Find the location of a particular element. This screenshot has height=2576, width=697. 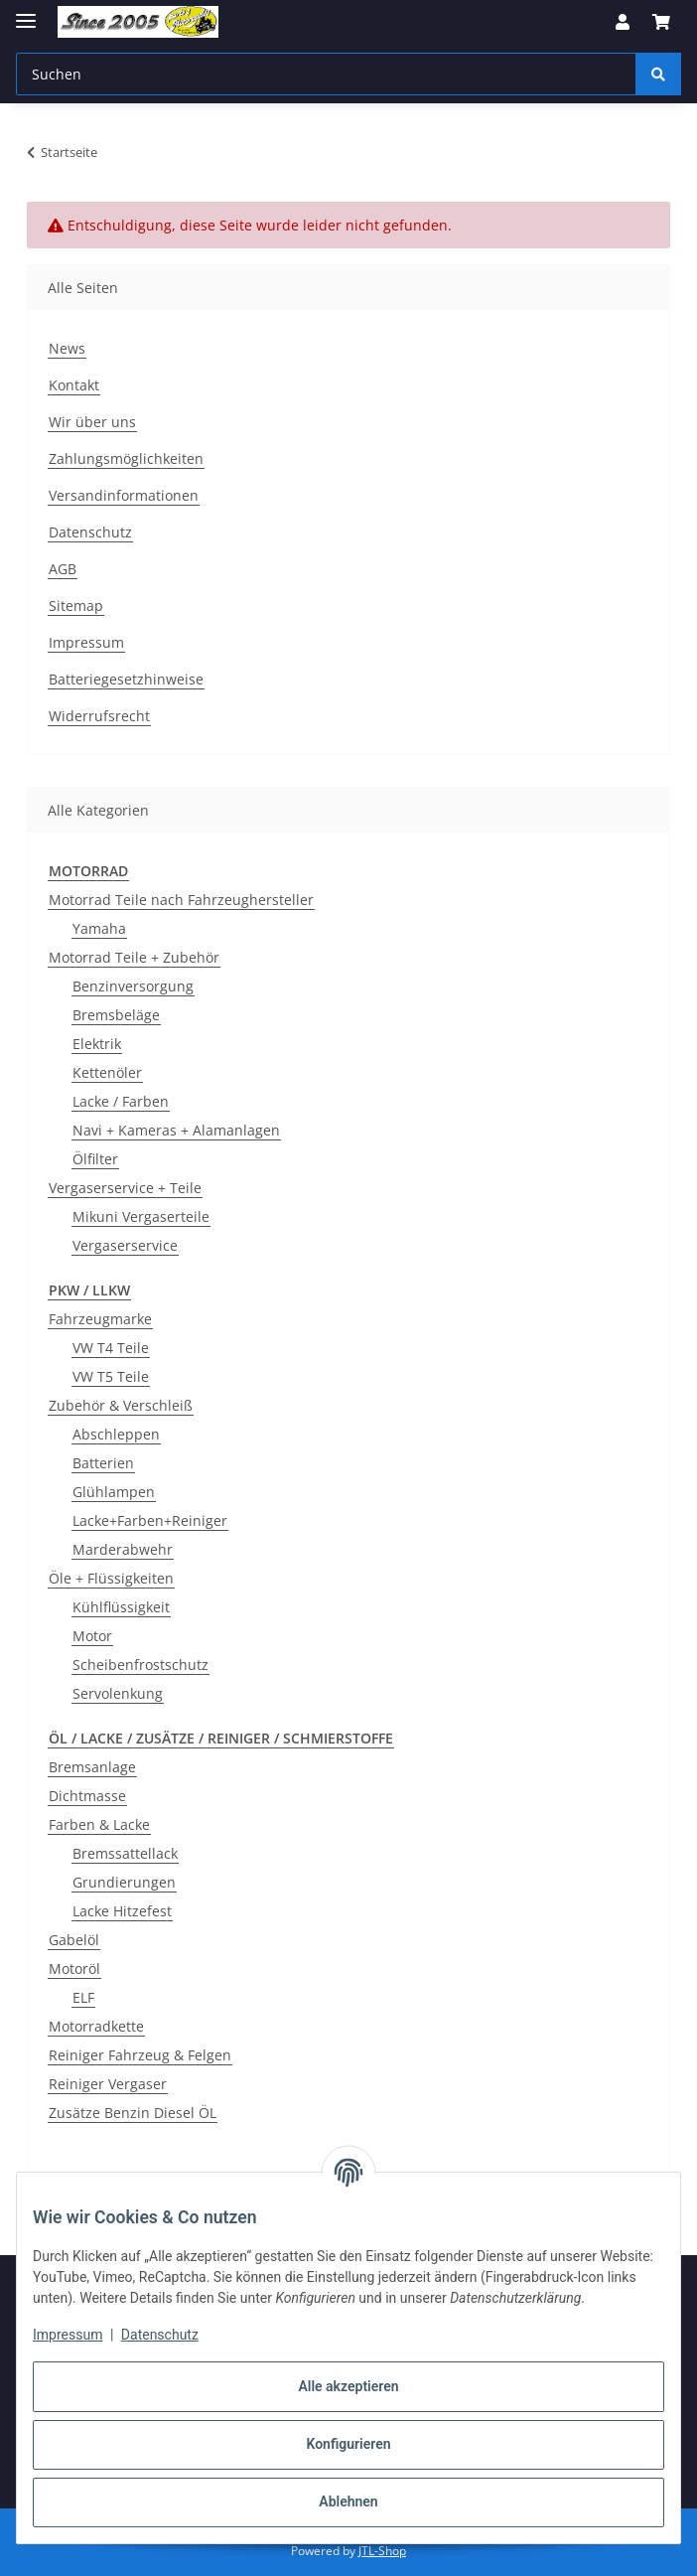

Konfigurieren is located at coordinates (348, 2444).